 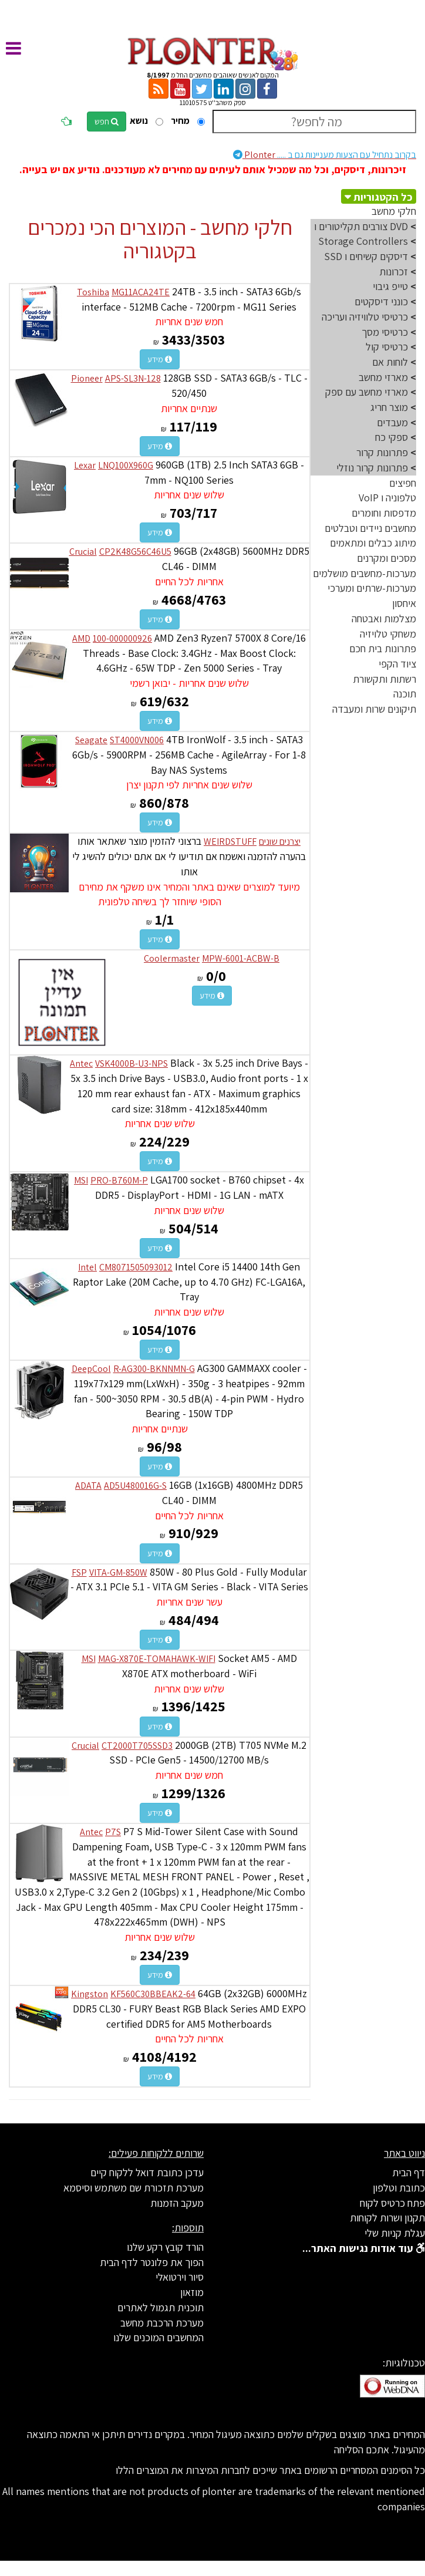 I want to click on יצרנים שונים, so click(x=280, y=841).